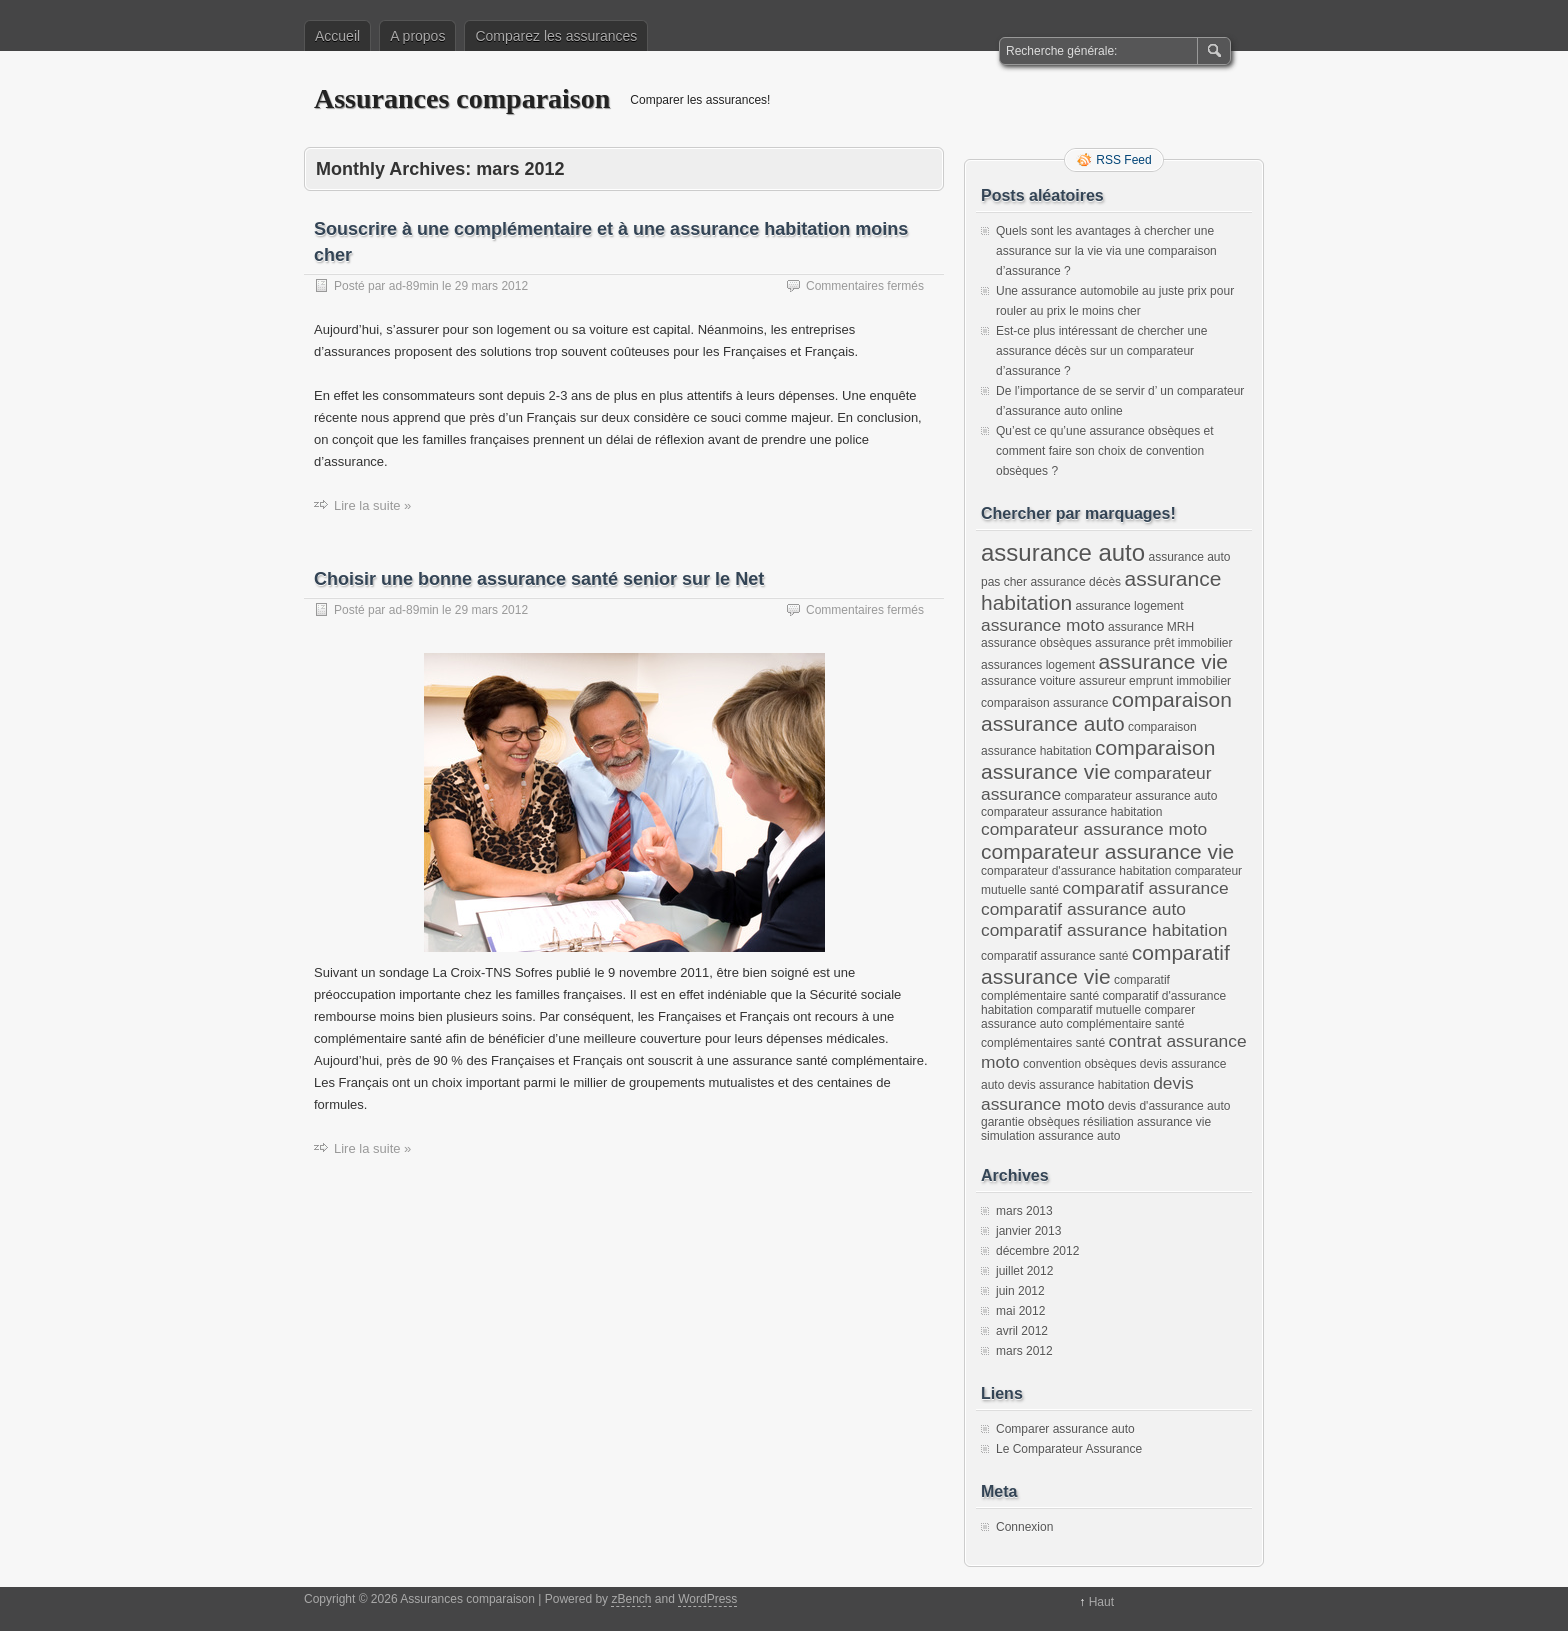 The height and width of the screenshot is (1631, 1568). What do you see at coordinates (1075, 582) in the screenshot?
I see `assurance décès` at bounding box center [1075, 582].